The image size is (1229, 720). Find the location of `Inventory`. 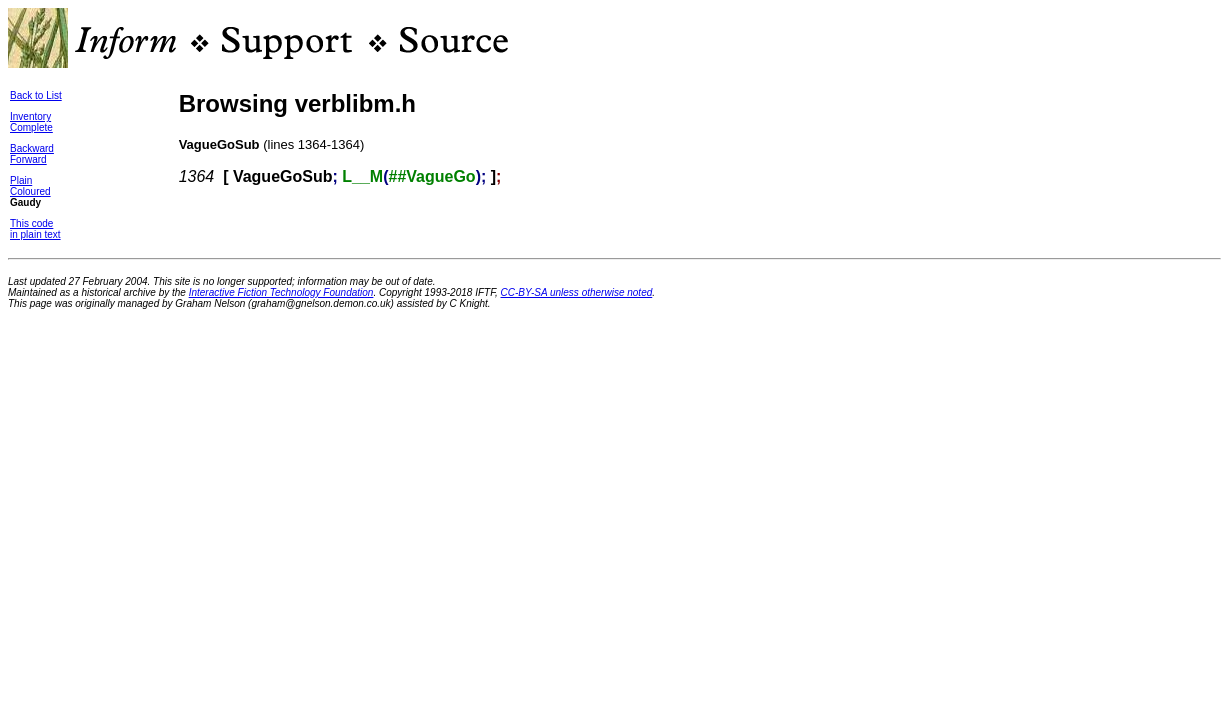

Inventory is located at coordinates (30, 116).